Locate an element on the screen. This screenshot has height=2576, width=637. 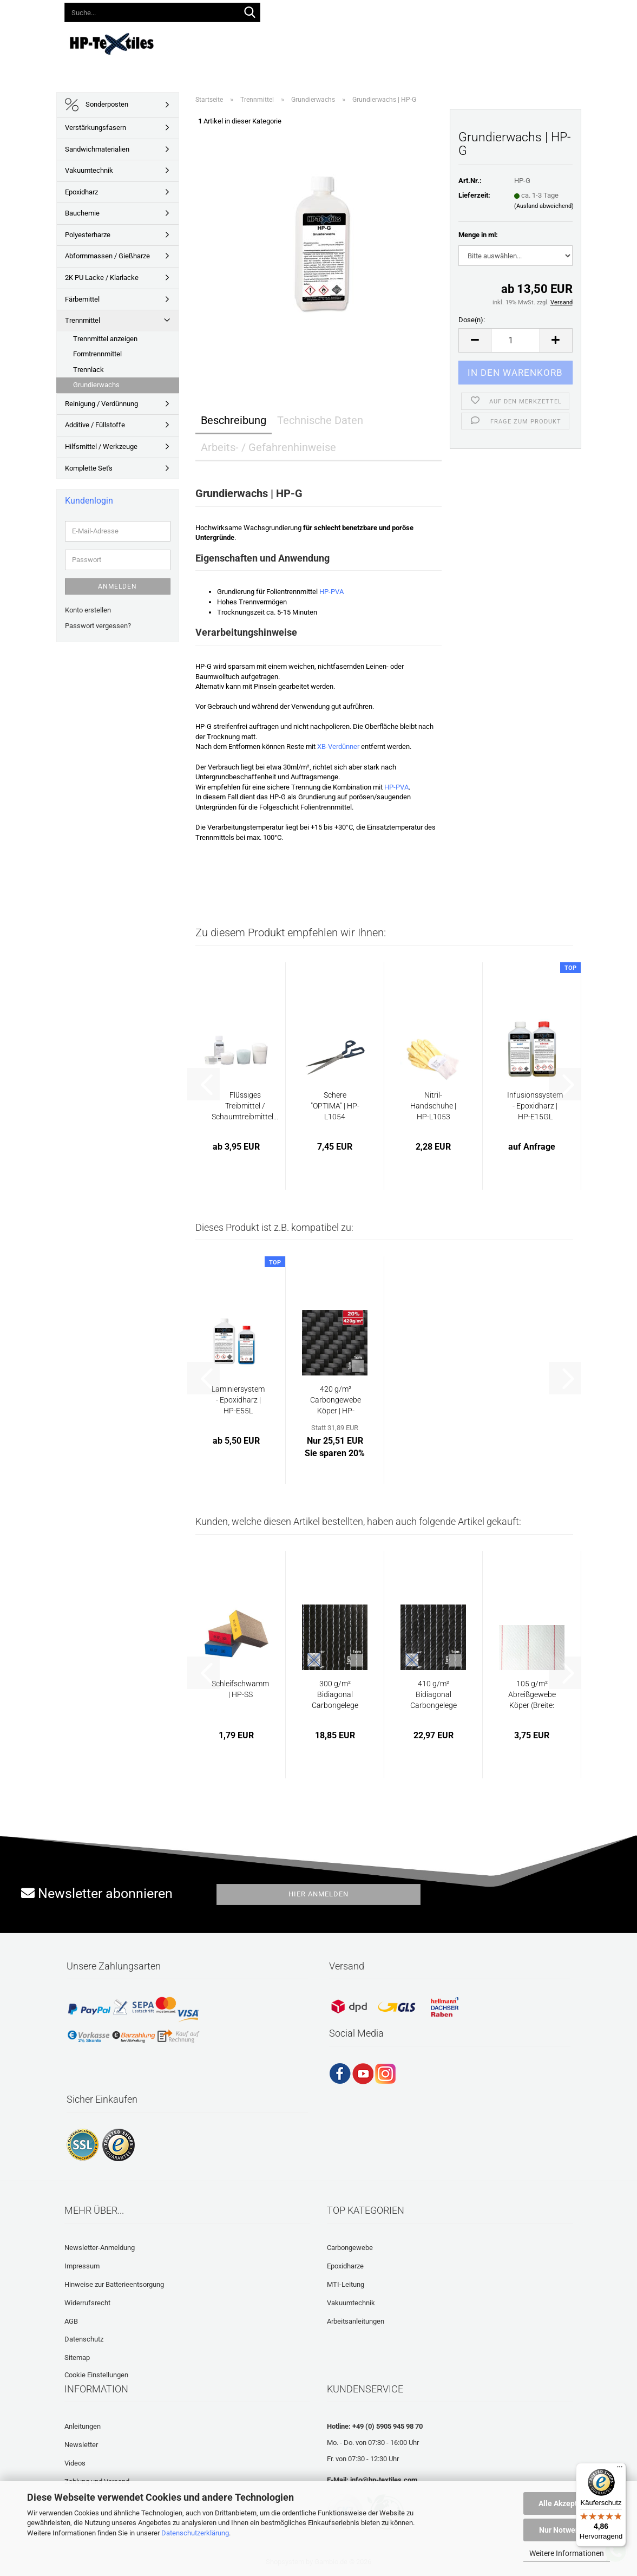
Menge in ml: is located at coordinates (478, 235).